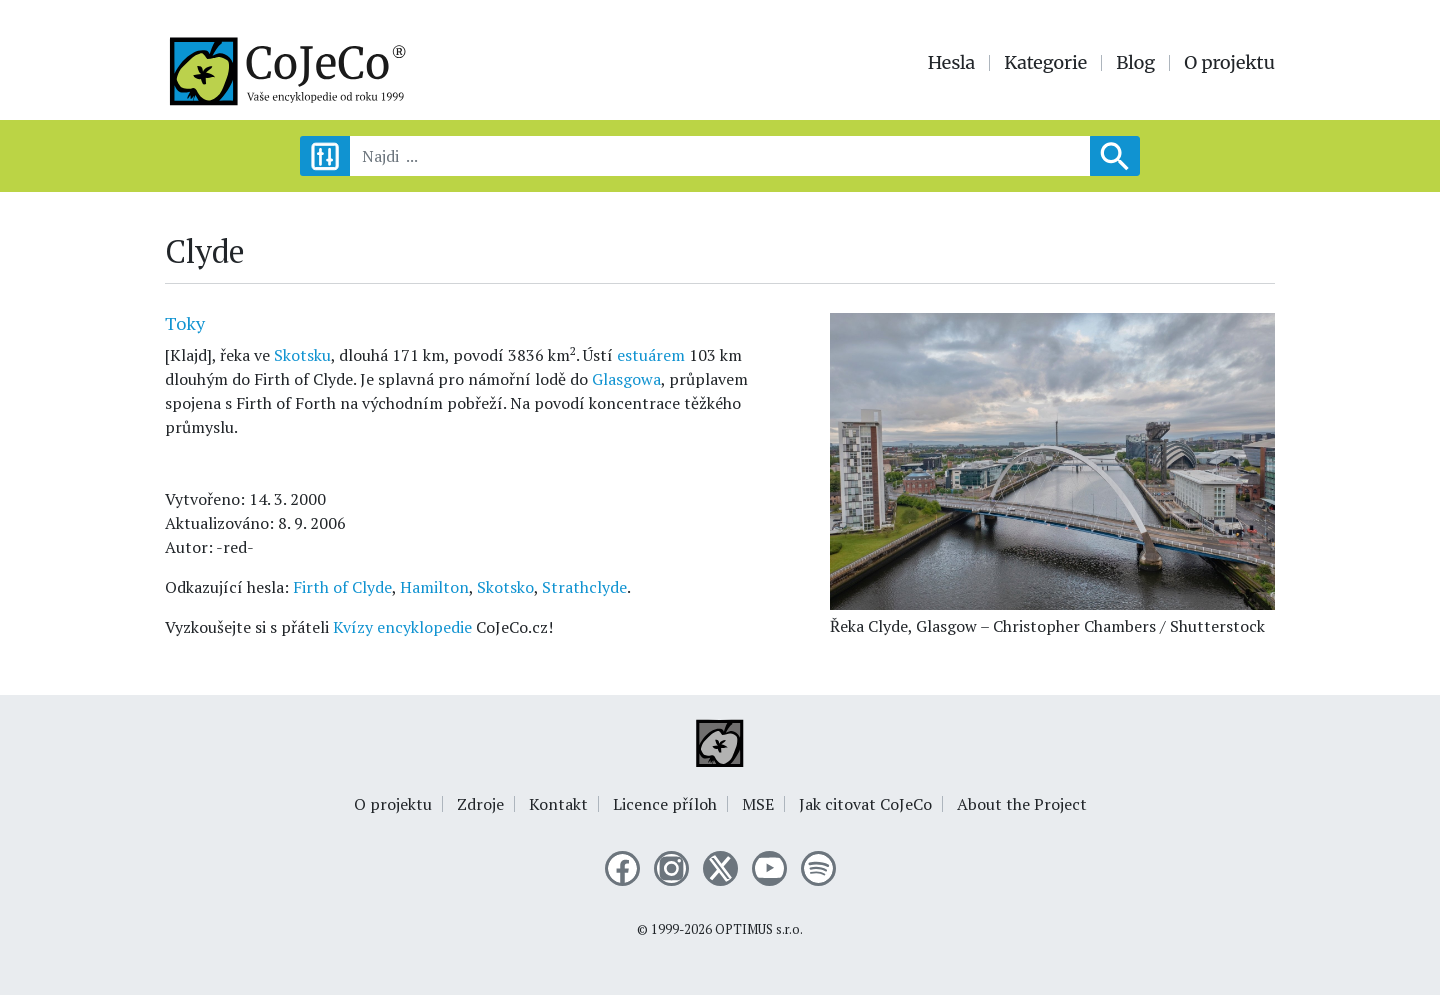 The image size is (1440, 995). Describe the element at coordinates (584, 587) in the screenshot. I see `Strathclyde` at that location.